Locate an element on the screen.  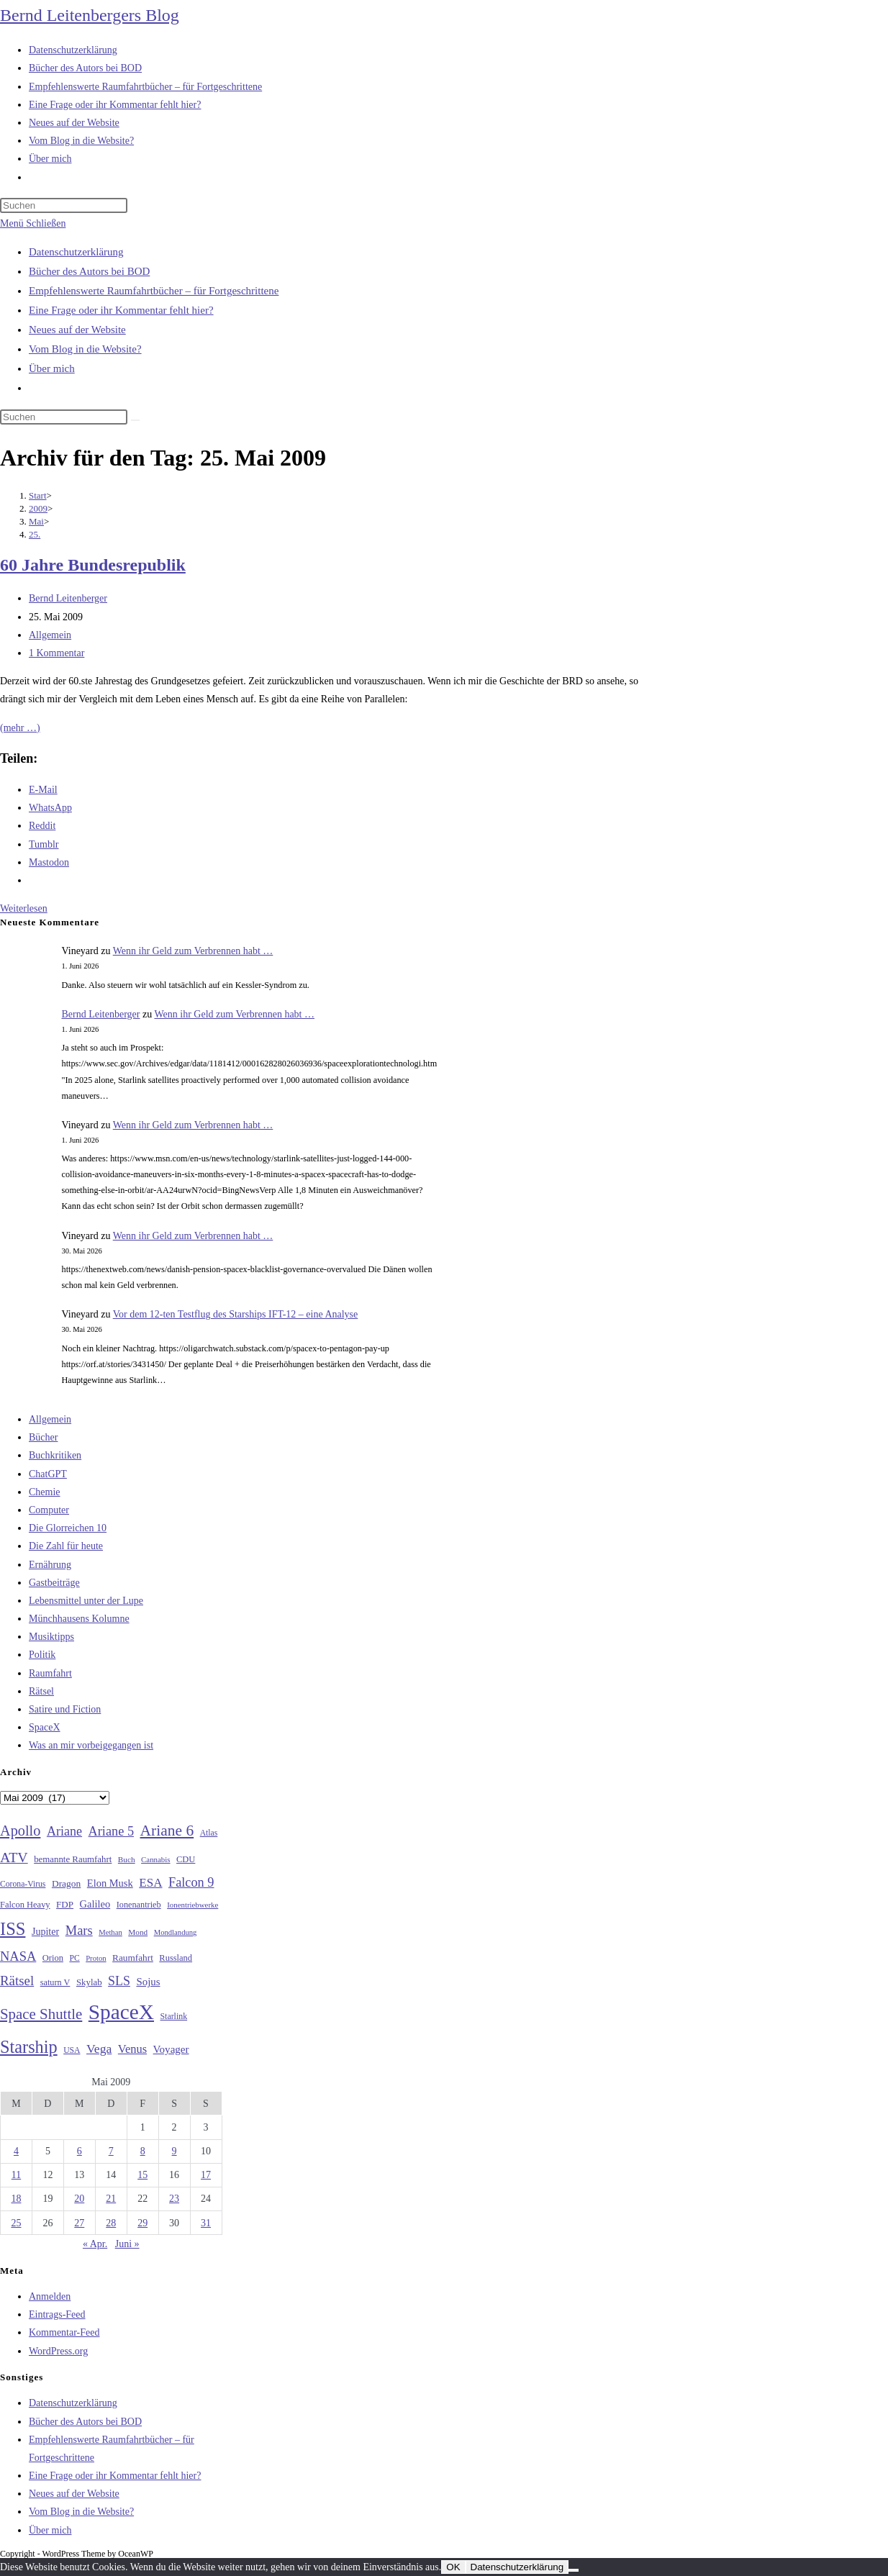
Falcon Heavy [Falcon Heavy (30 Einträge)] is located at coordinates (25, 1905).